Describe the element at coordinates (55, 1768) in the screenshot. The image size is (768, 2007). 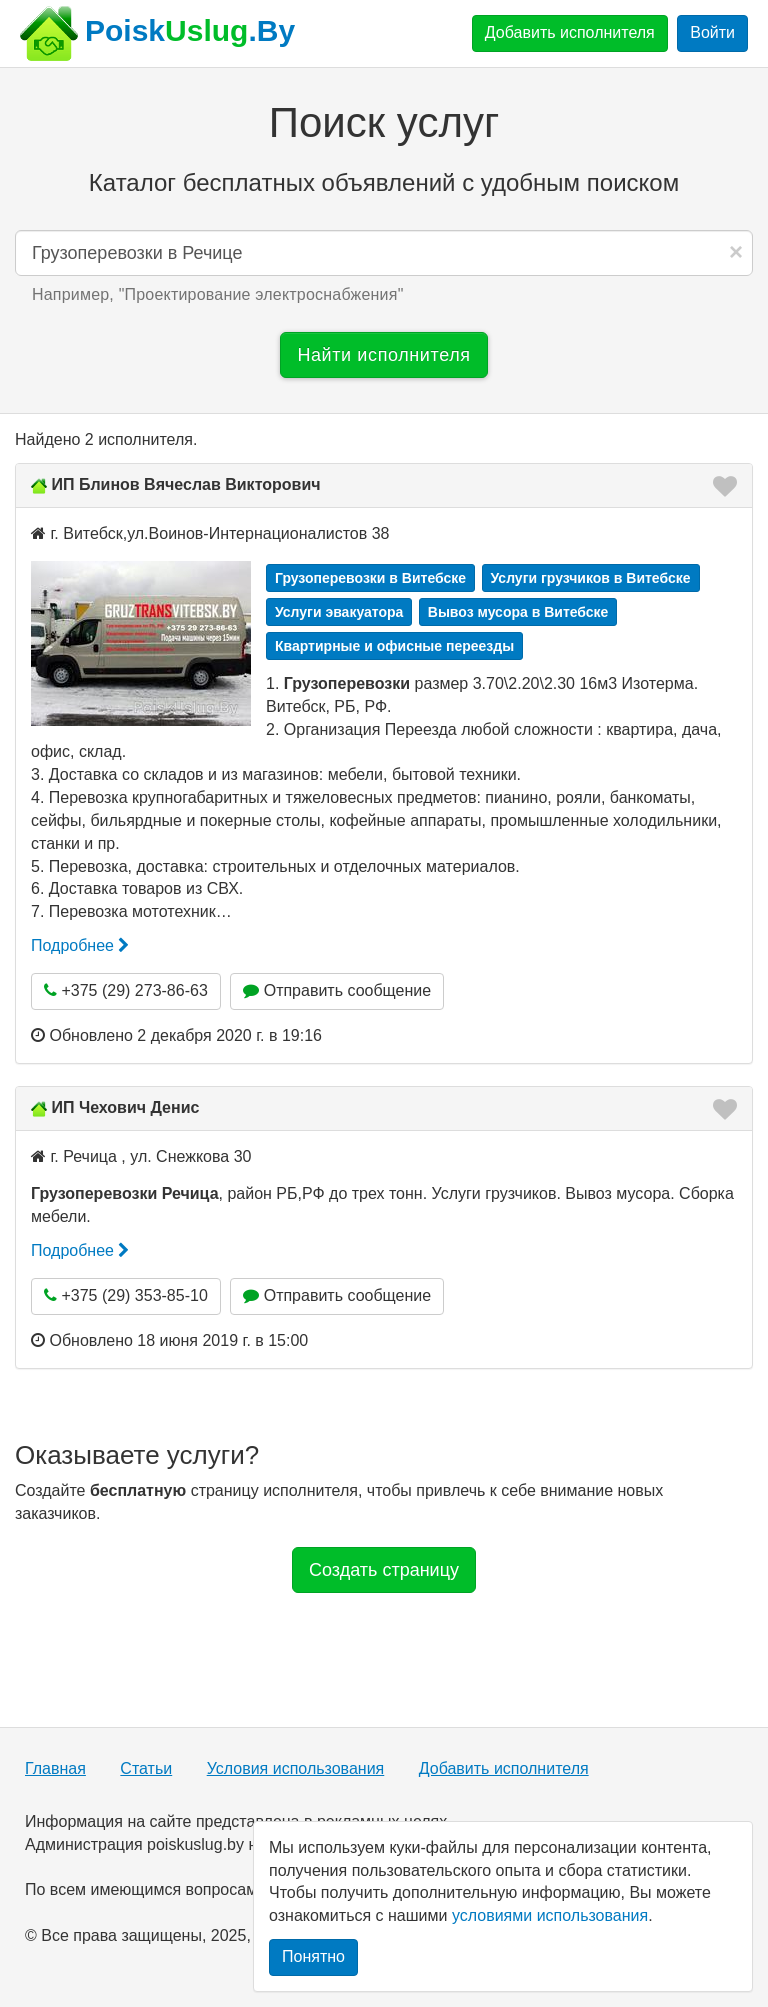
I see `Главная` at that location.